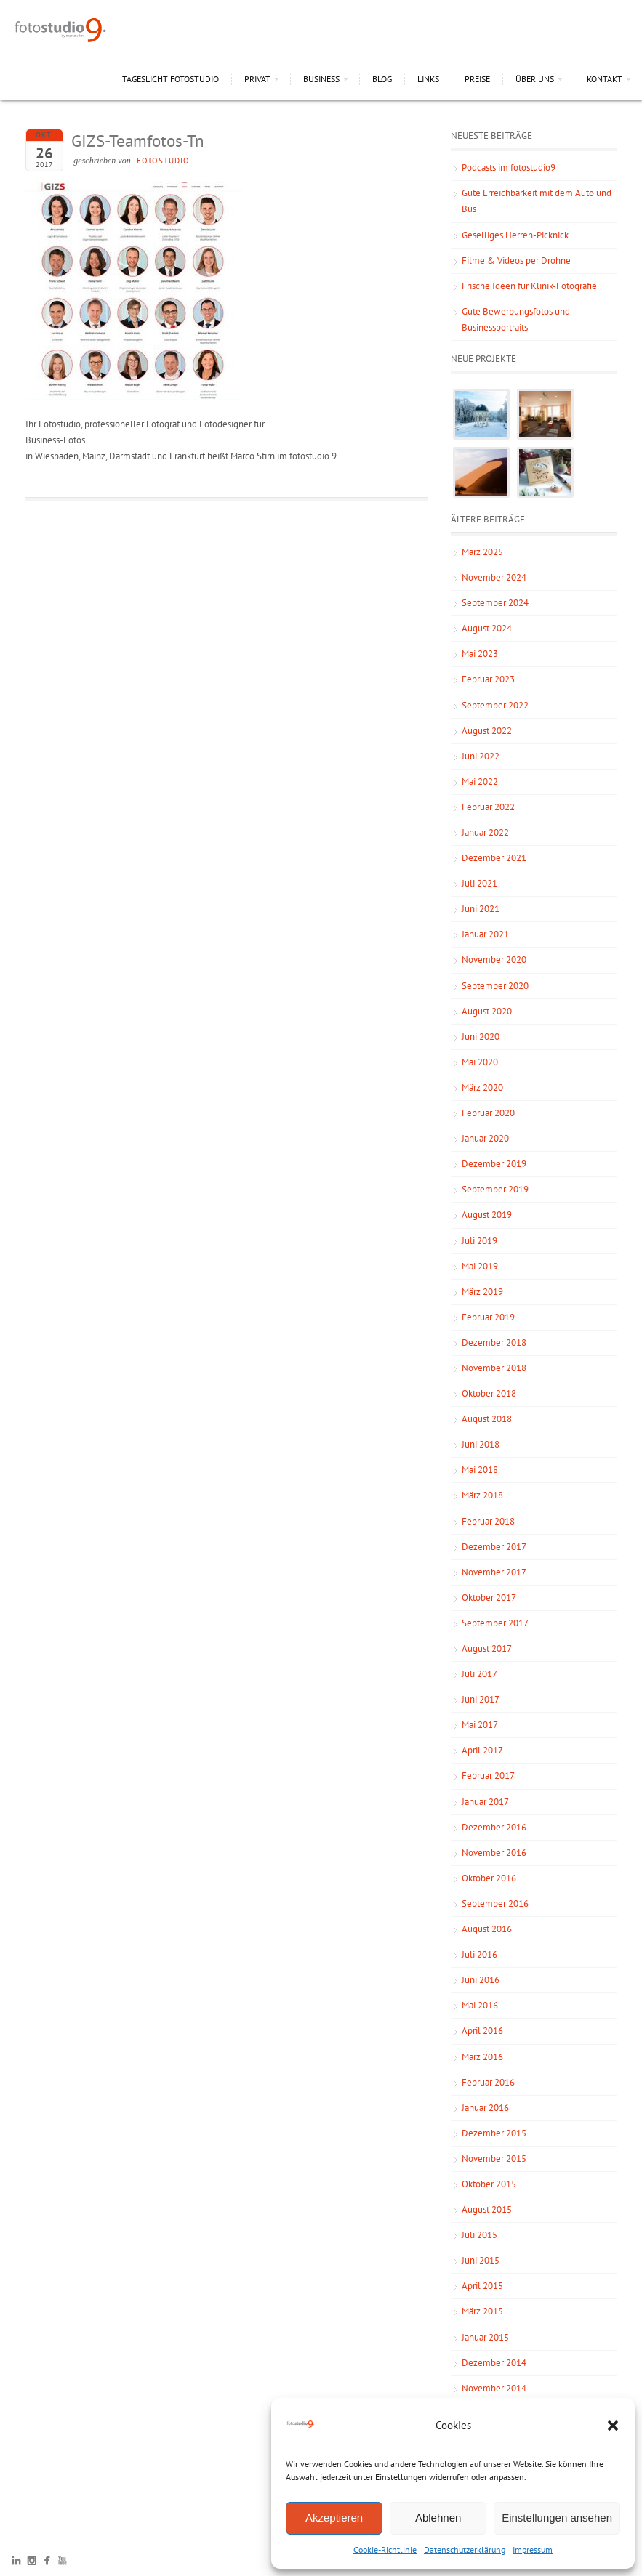 The width and height of the screenshot is (642, 2576). Describe the element at coordinates (487, 2209) in the screenshot. I see `August 2015` at that location.